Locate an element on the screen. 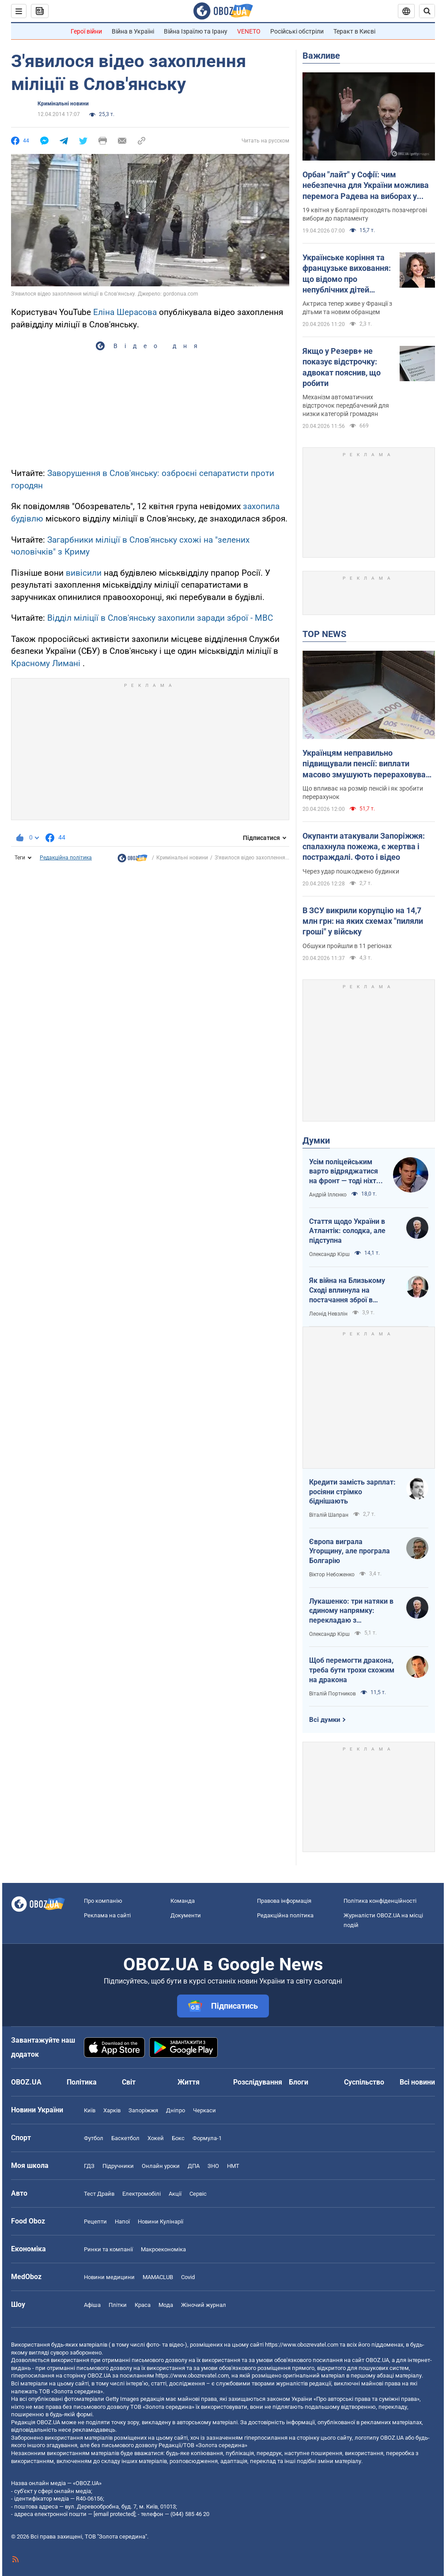 The width and height of the screenshot is (446, 2576). Футбол is located at coordinates (93, 2138).